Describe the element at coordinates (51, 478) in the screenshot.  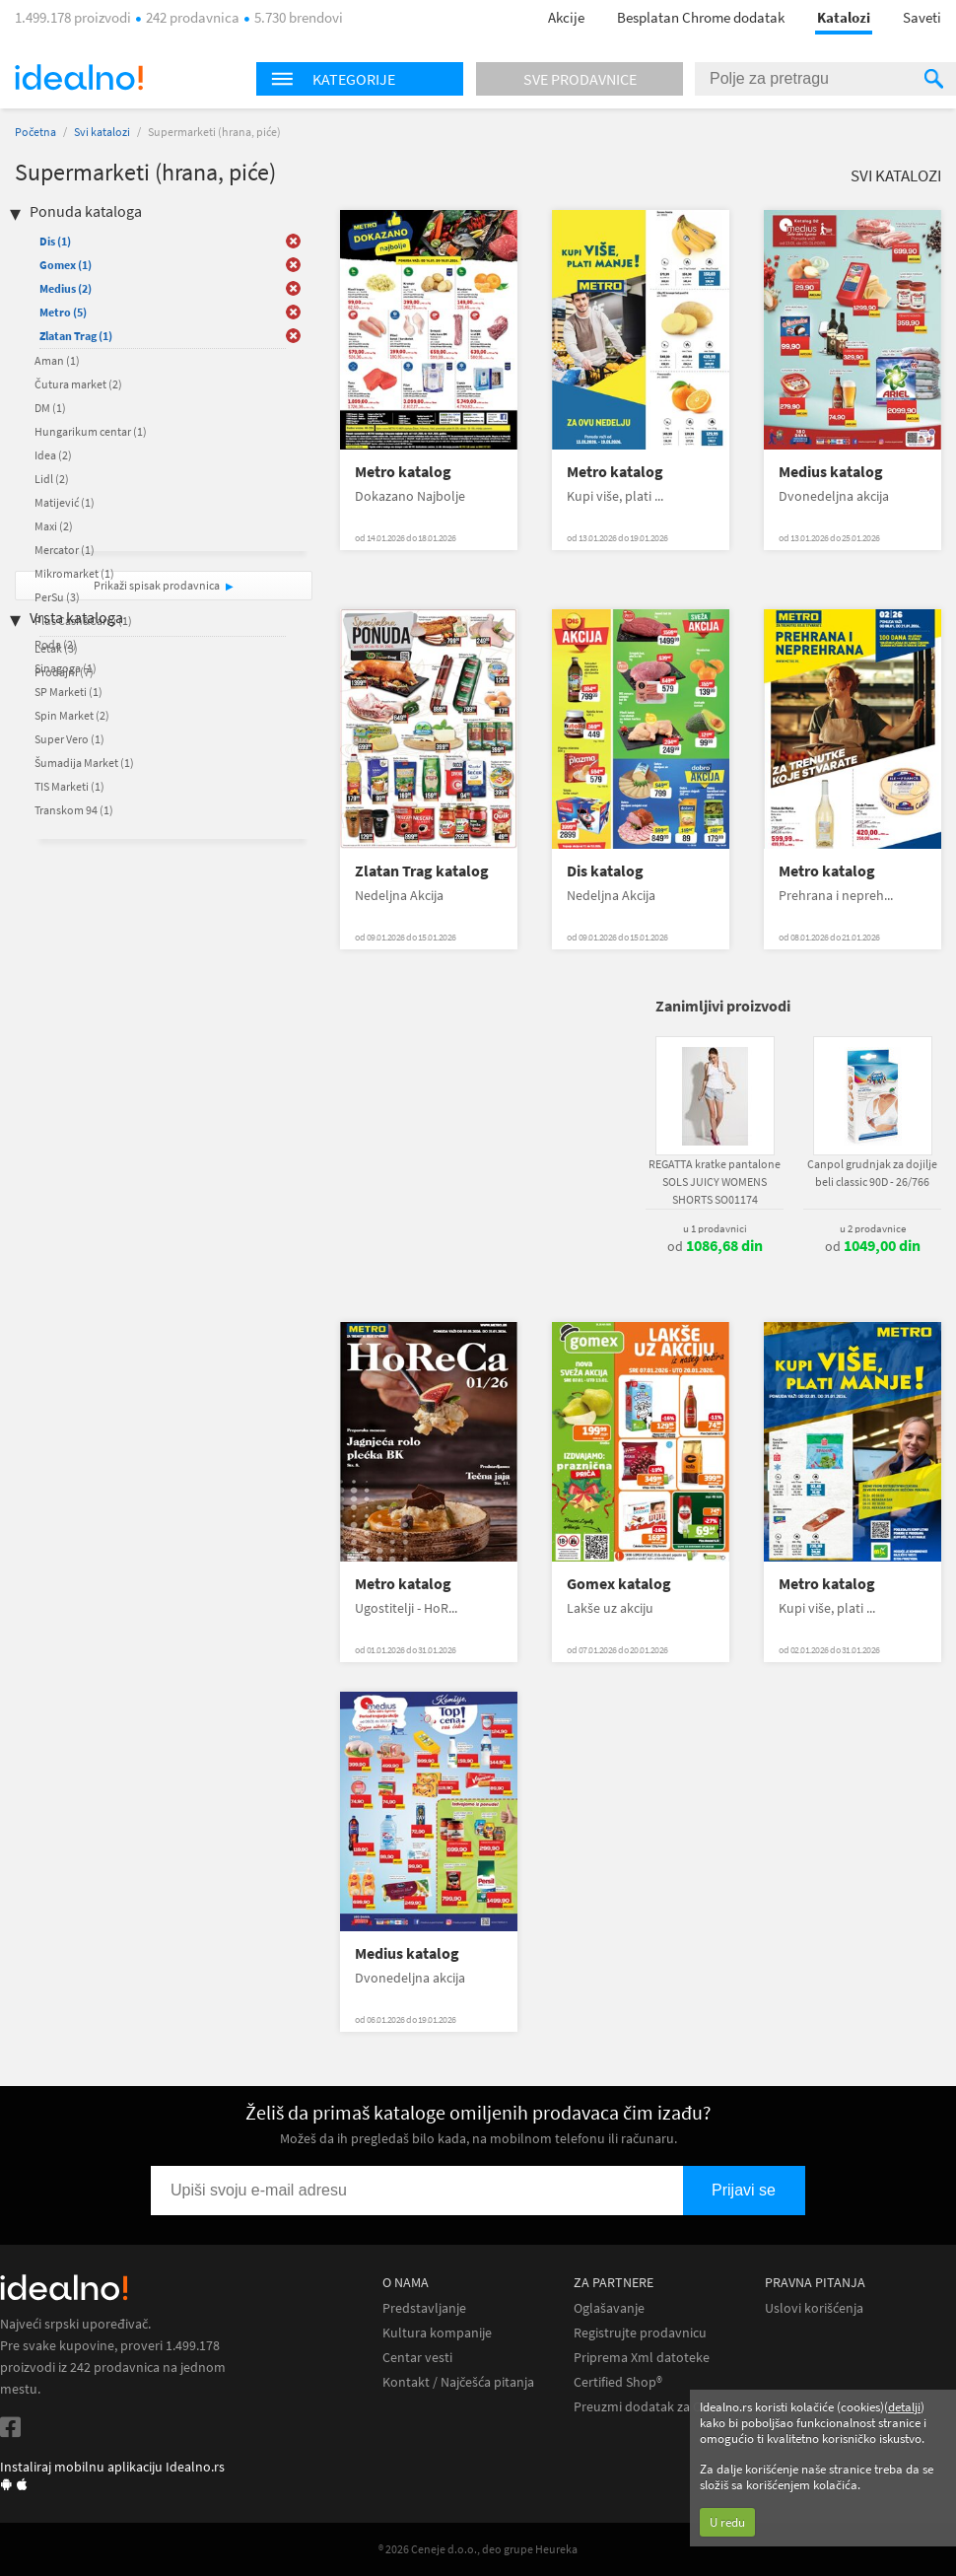
I see `Lidl` at that location.